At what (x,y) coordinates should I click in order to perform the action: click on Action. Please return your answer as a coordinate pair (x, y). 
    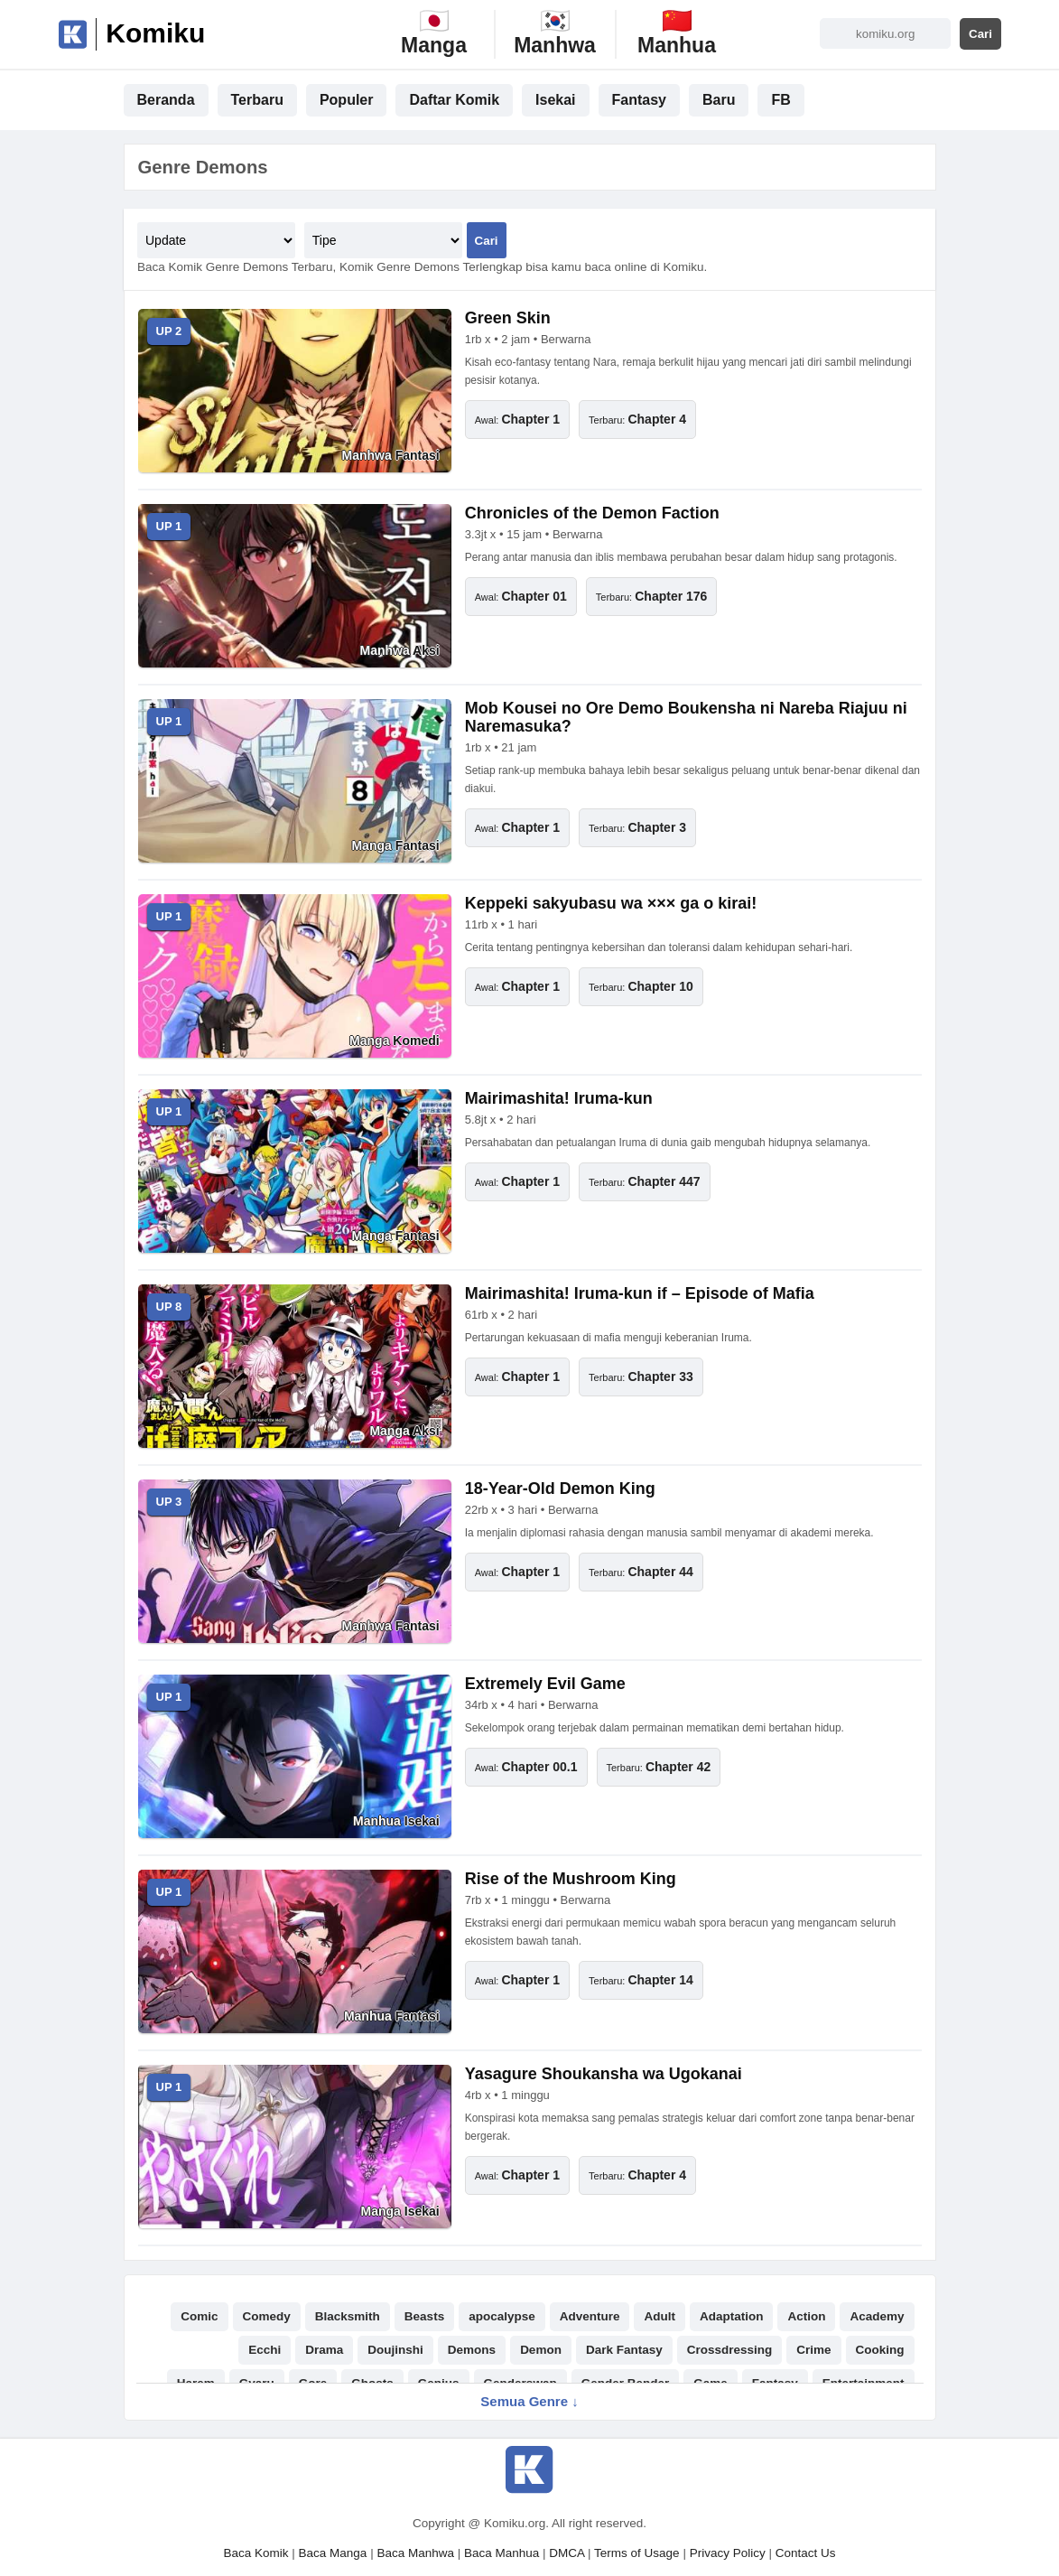
    Looking at the image, I should click on (806, 2316).